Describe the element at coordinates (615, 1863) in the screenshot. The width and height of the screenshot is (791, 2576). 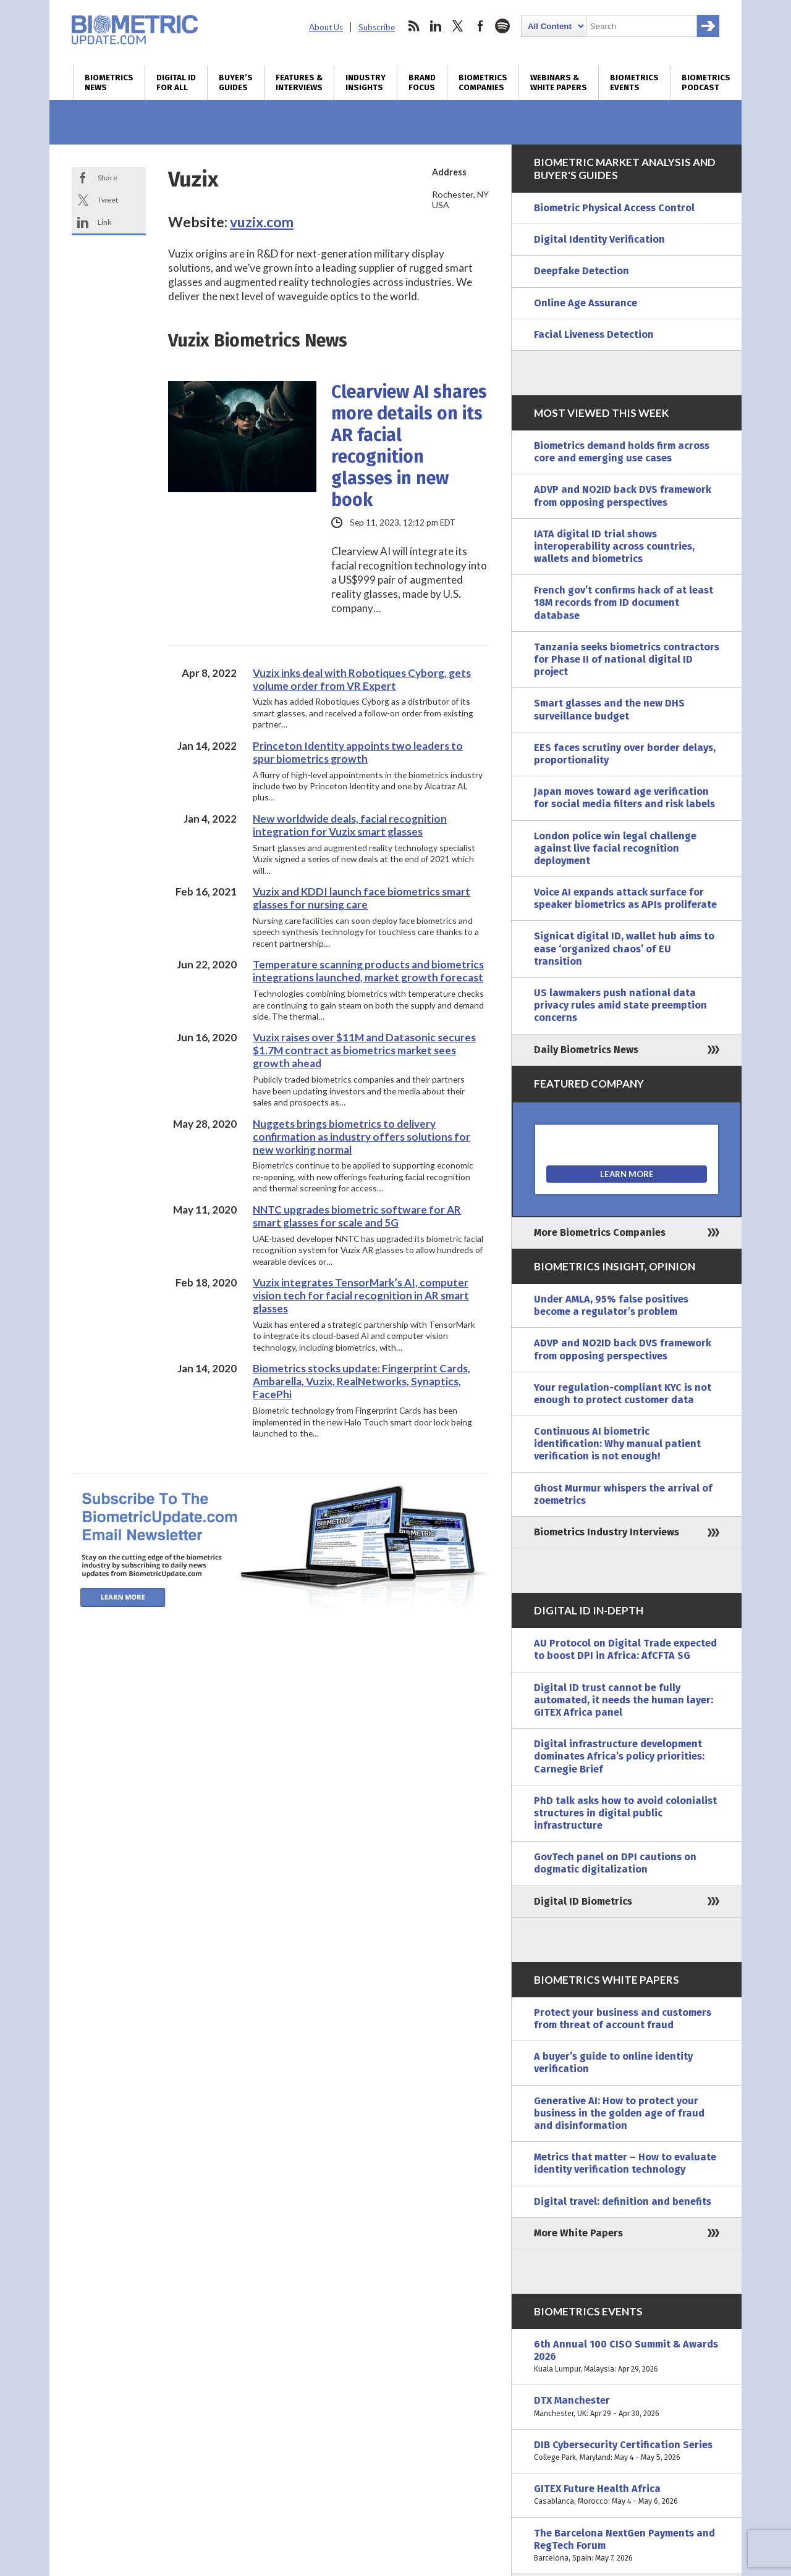
I see `GovTech panel on DPI cautions on dogmatic digitalization` at that location.